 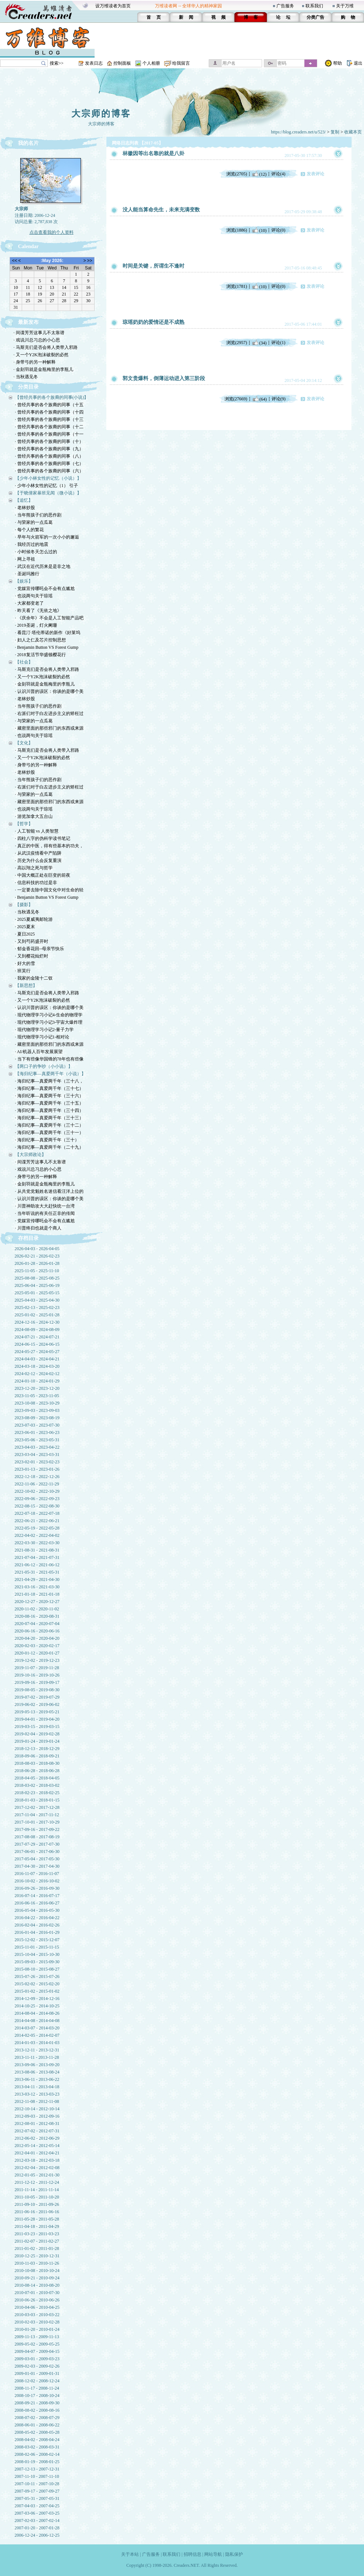 I want to click on 2010-09-21 - 2010-09-24, so click(x=37, y=2277).